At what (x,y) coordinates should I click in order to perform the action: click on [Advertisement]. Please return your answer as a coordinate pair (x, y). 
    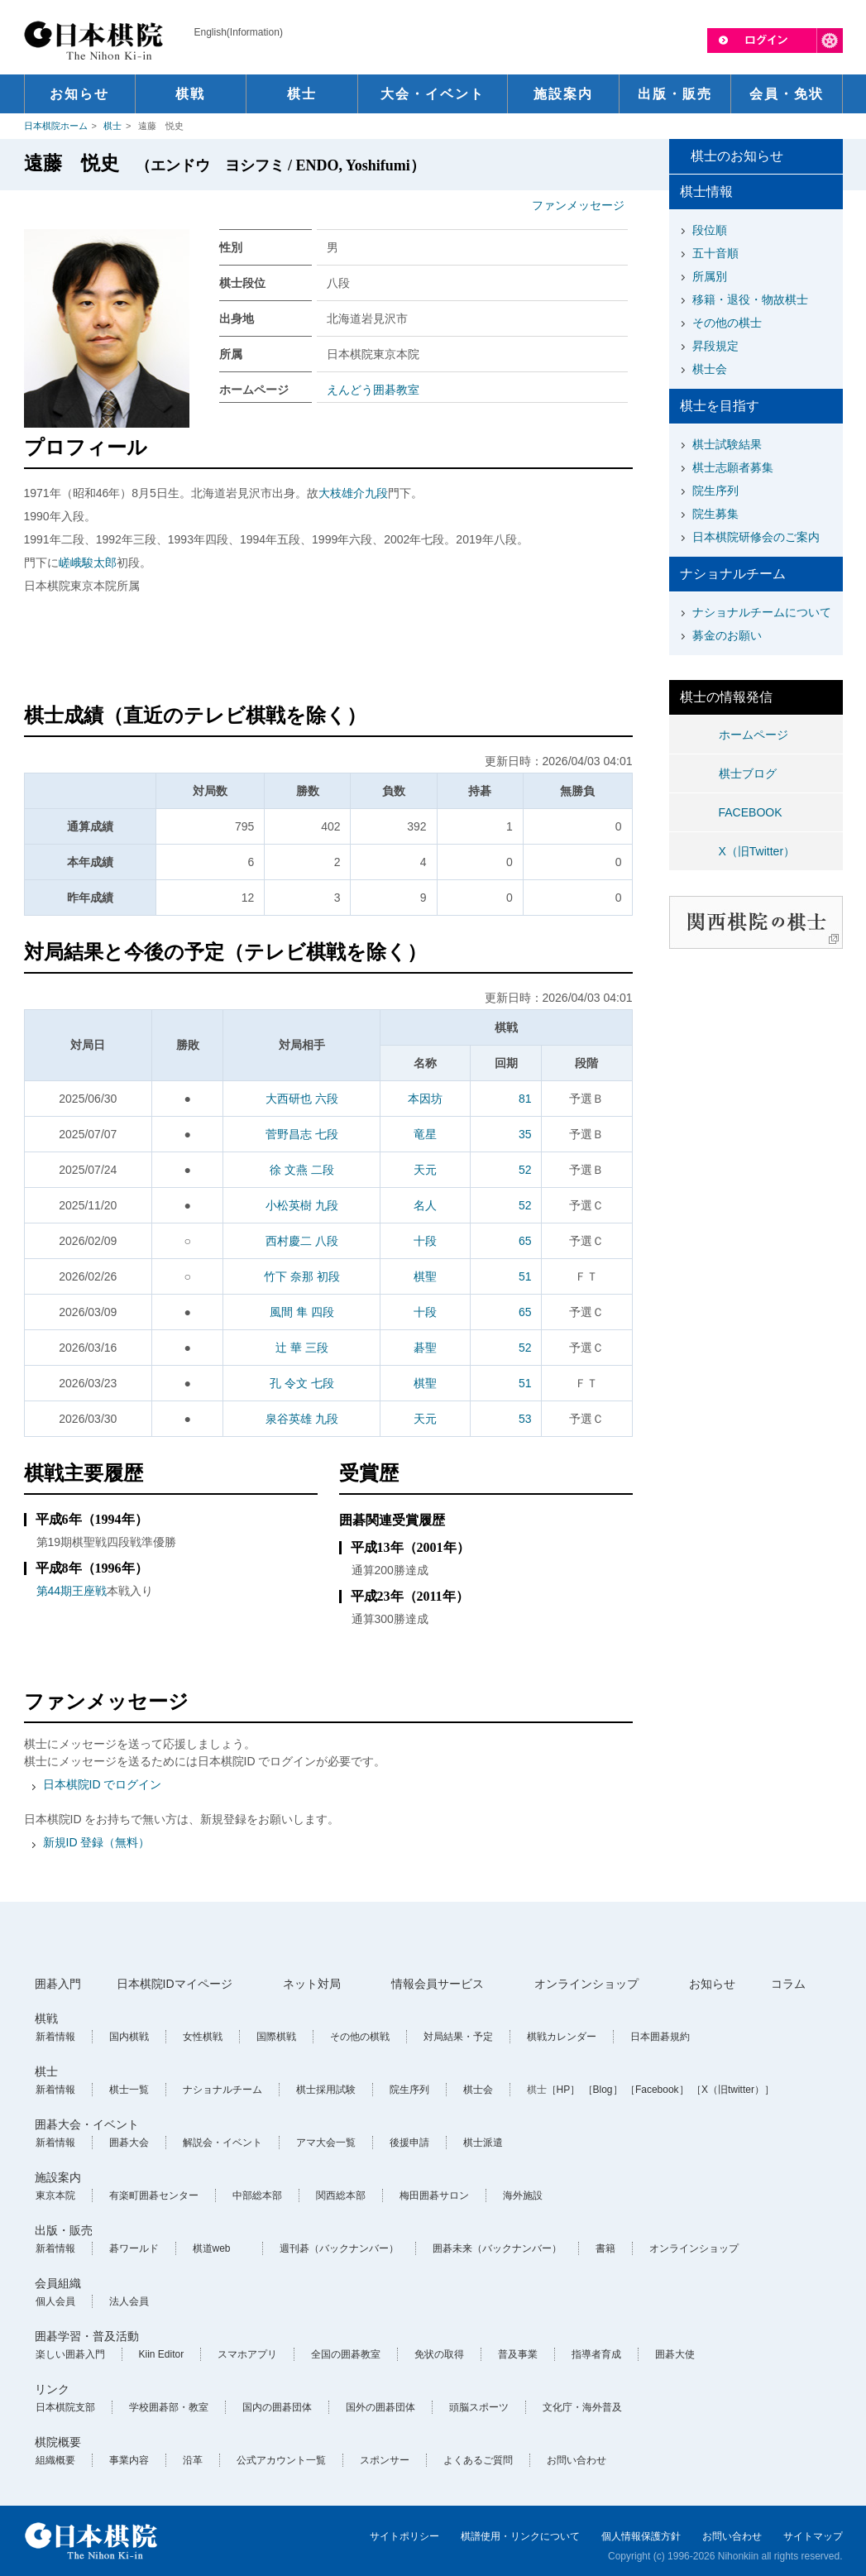
    Looking at the image, I should click on (328, 651).